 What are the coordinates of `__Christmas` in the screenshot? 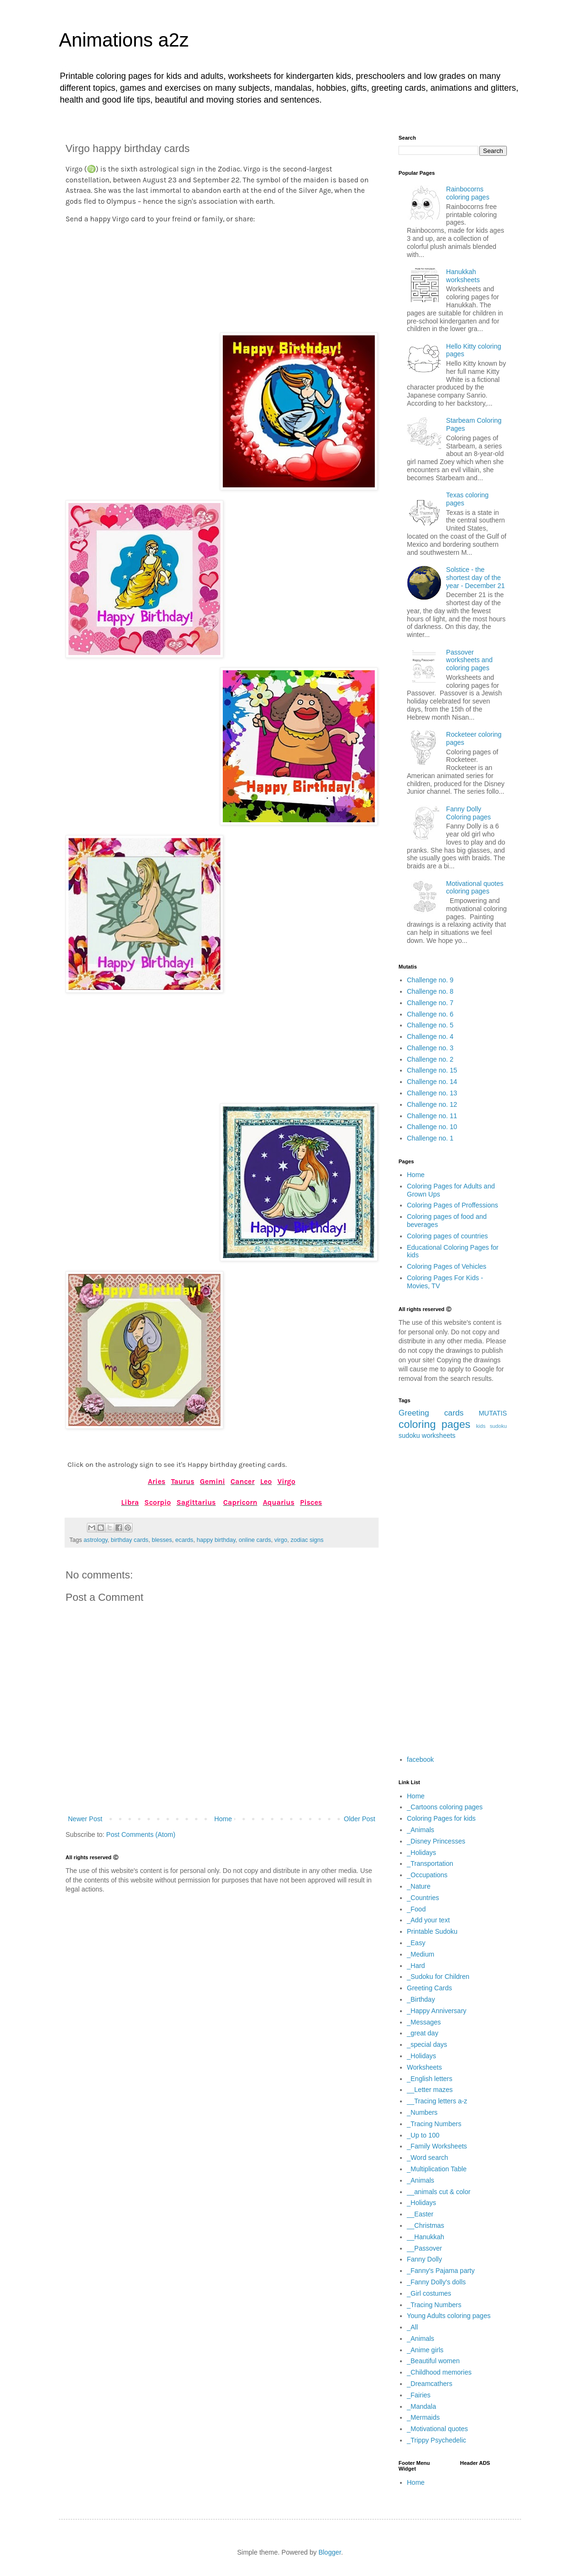 It's located at (426, 2225).